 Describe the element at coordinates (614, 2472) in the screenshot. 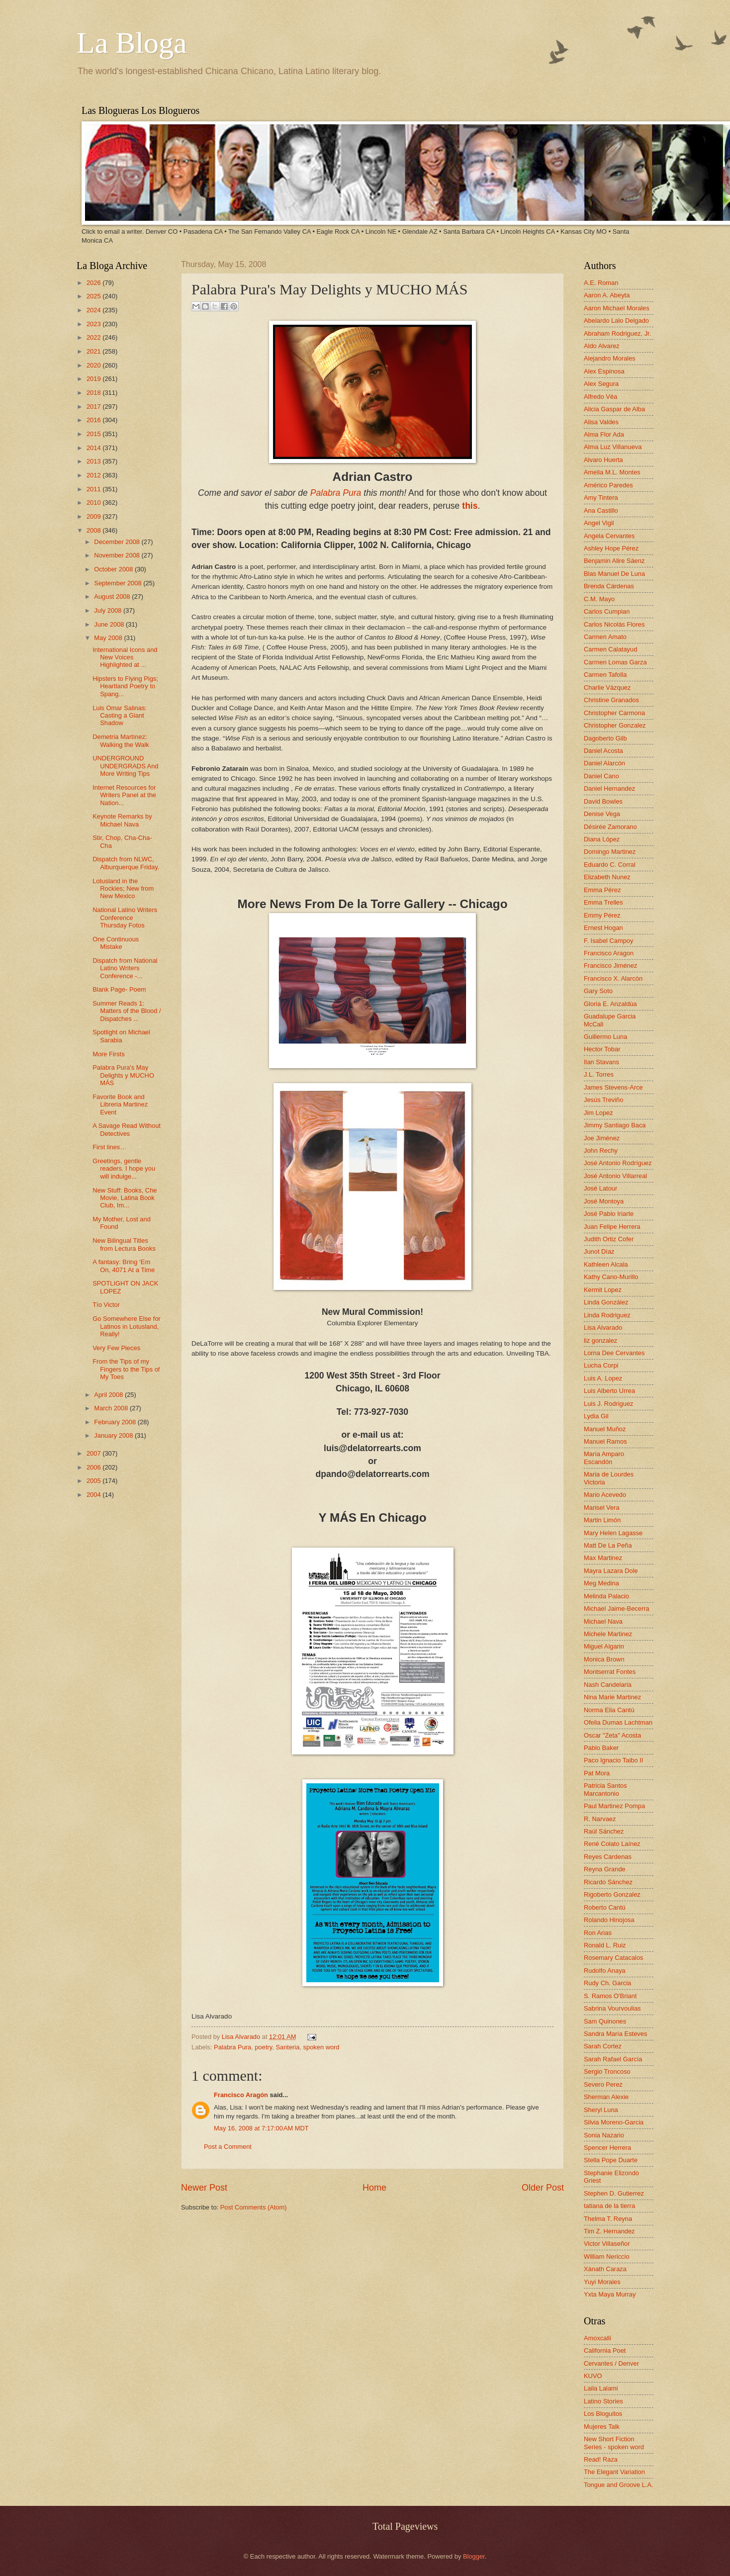

I see `The Elegant Variation` at that location.